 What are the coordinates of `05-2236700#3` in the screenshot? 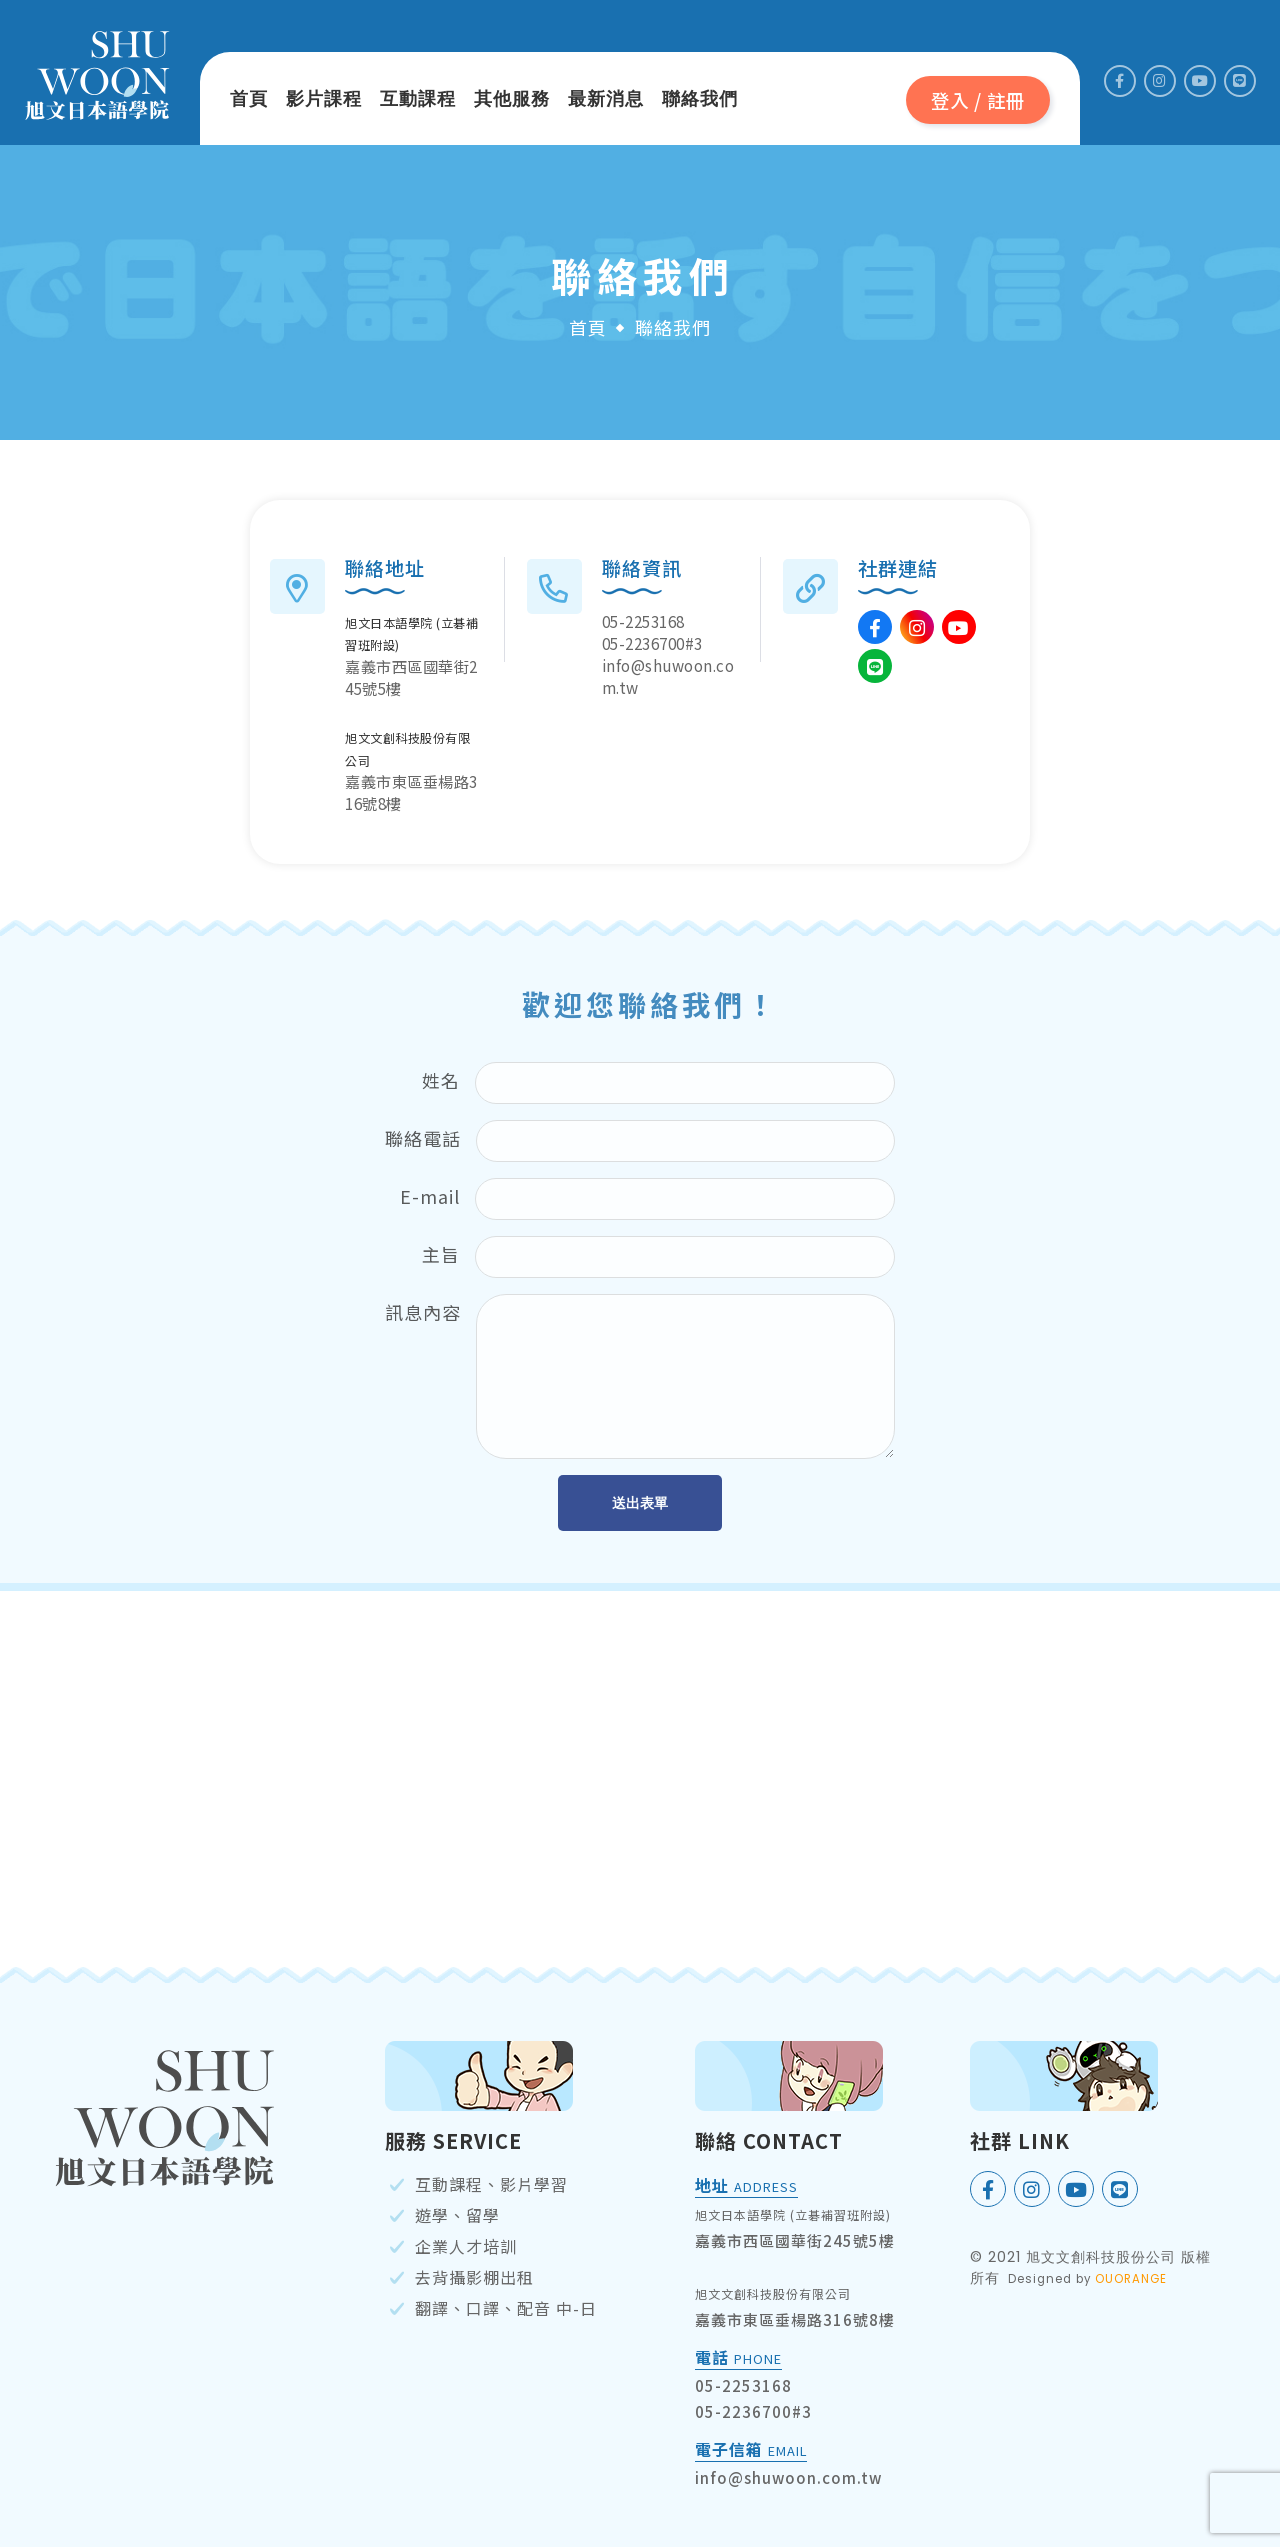 It's located at (652, 643).